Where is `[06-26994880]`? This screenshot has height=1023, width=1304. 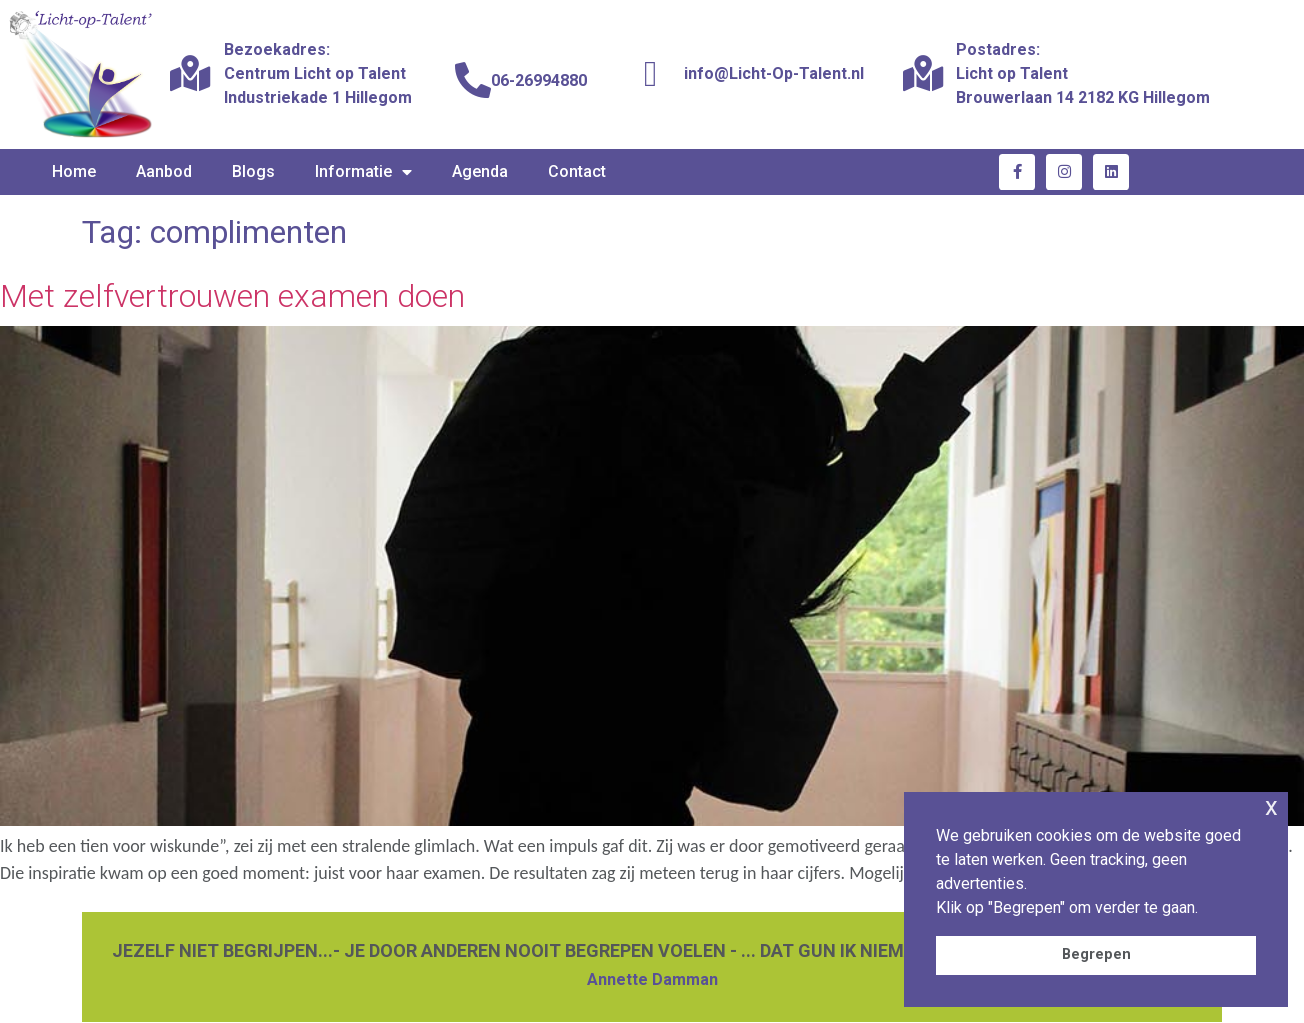 [06-26994880] is located at coordinates (473, 81).